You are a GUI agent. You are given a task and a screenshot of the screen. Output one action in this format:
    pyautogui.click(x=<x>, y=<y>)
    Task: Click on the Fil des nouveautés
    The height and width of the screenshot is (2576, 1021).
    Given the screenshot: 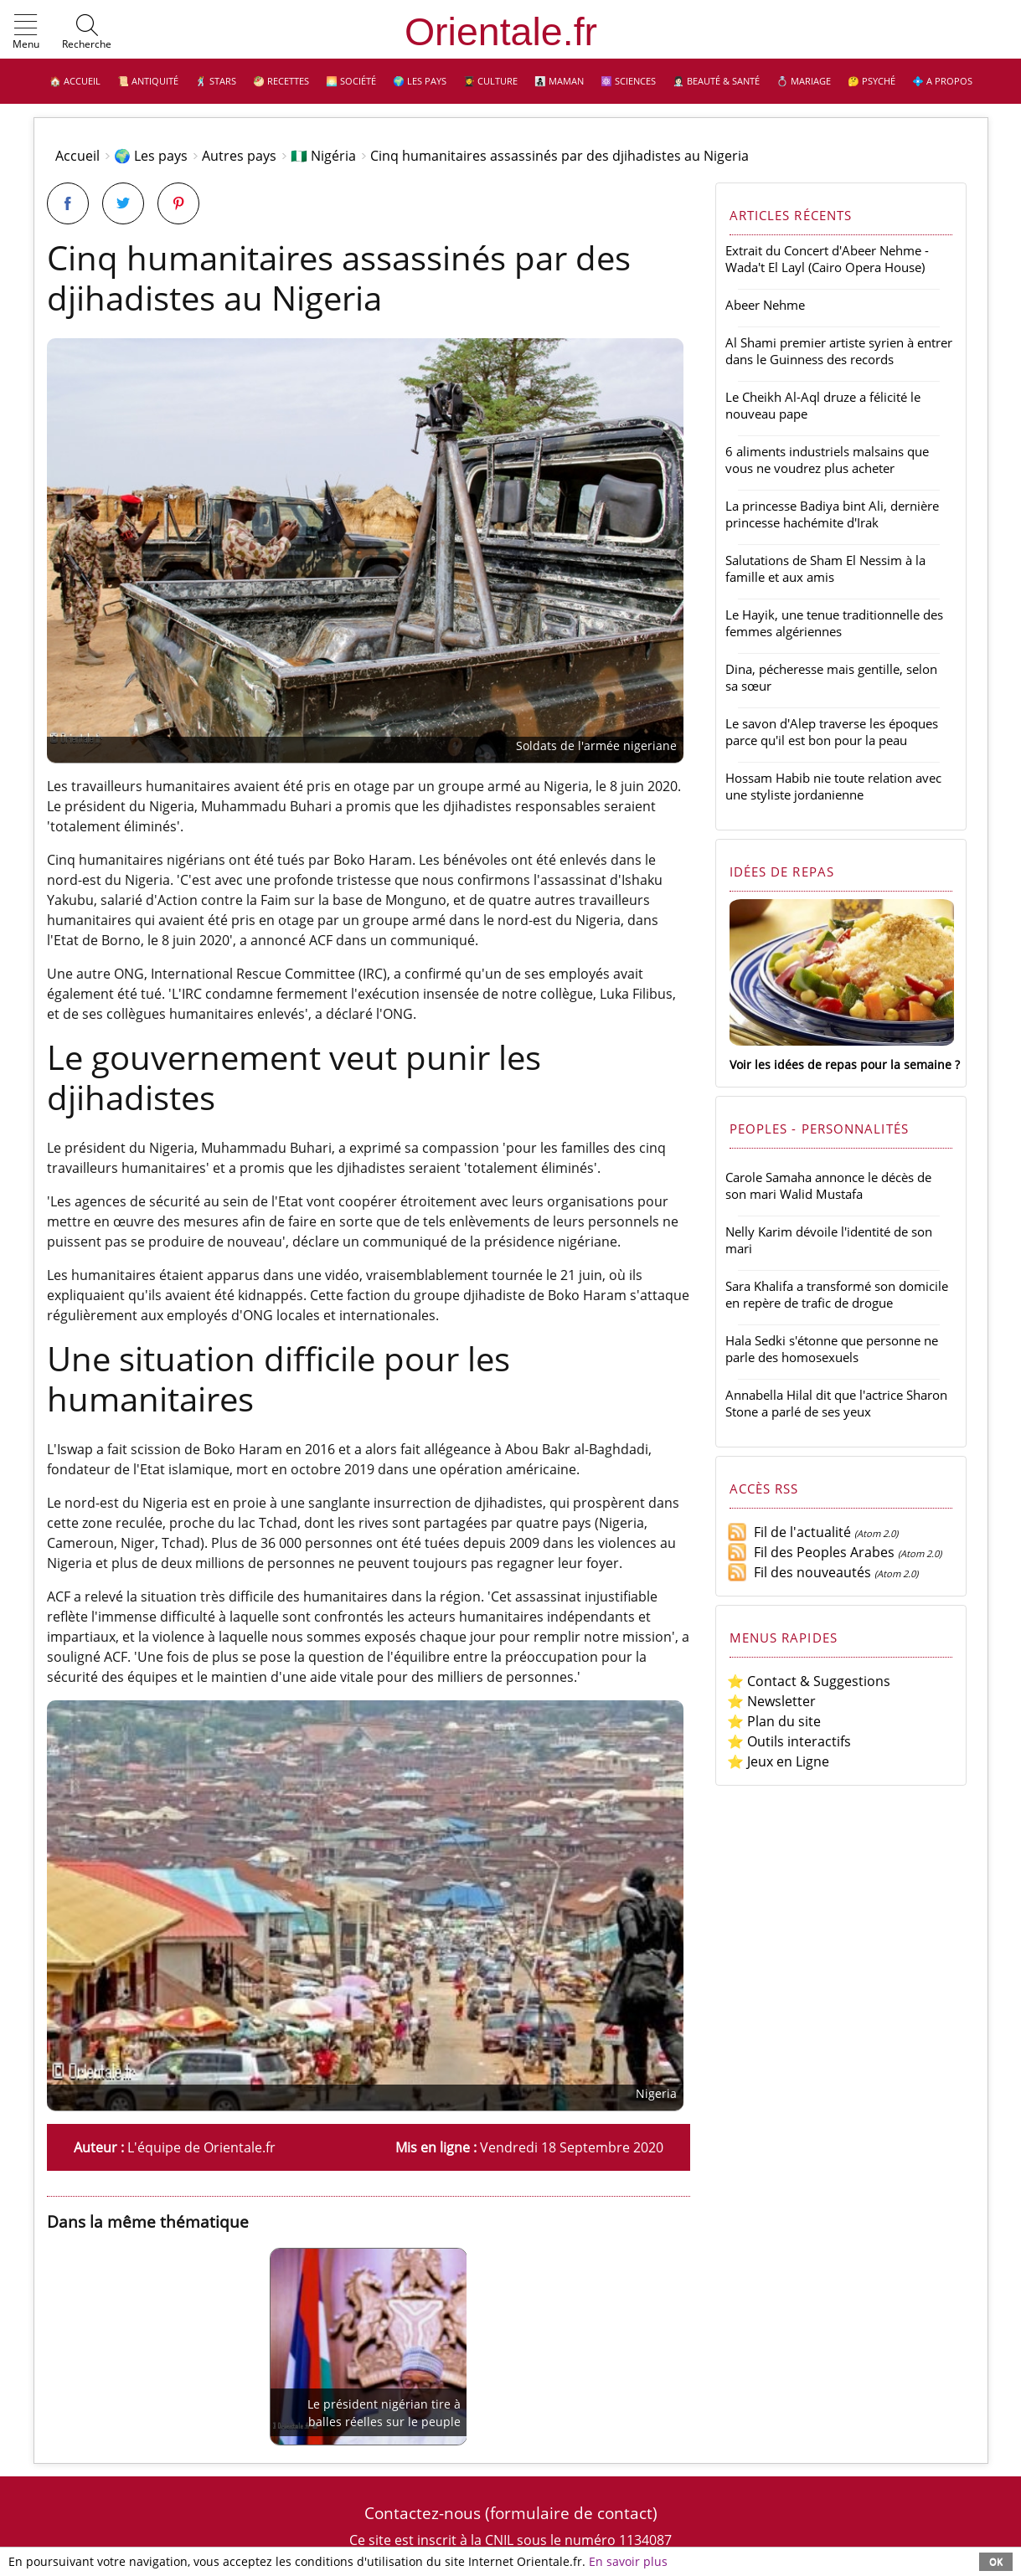 What is the action you would take?
    pyautogui.click(x=799, y=1572)
    